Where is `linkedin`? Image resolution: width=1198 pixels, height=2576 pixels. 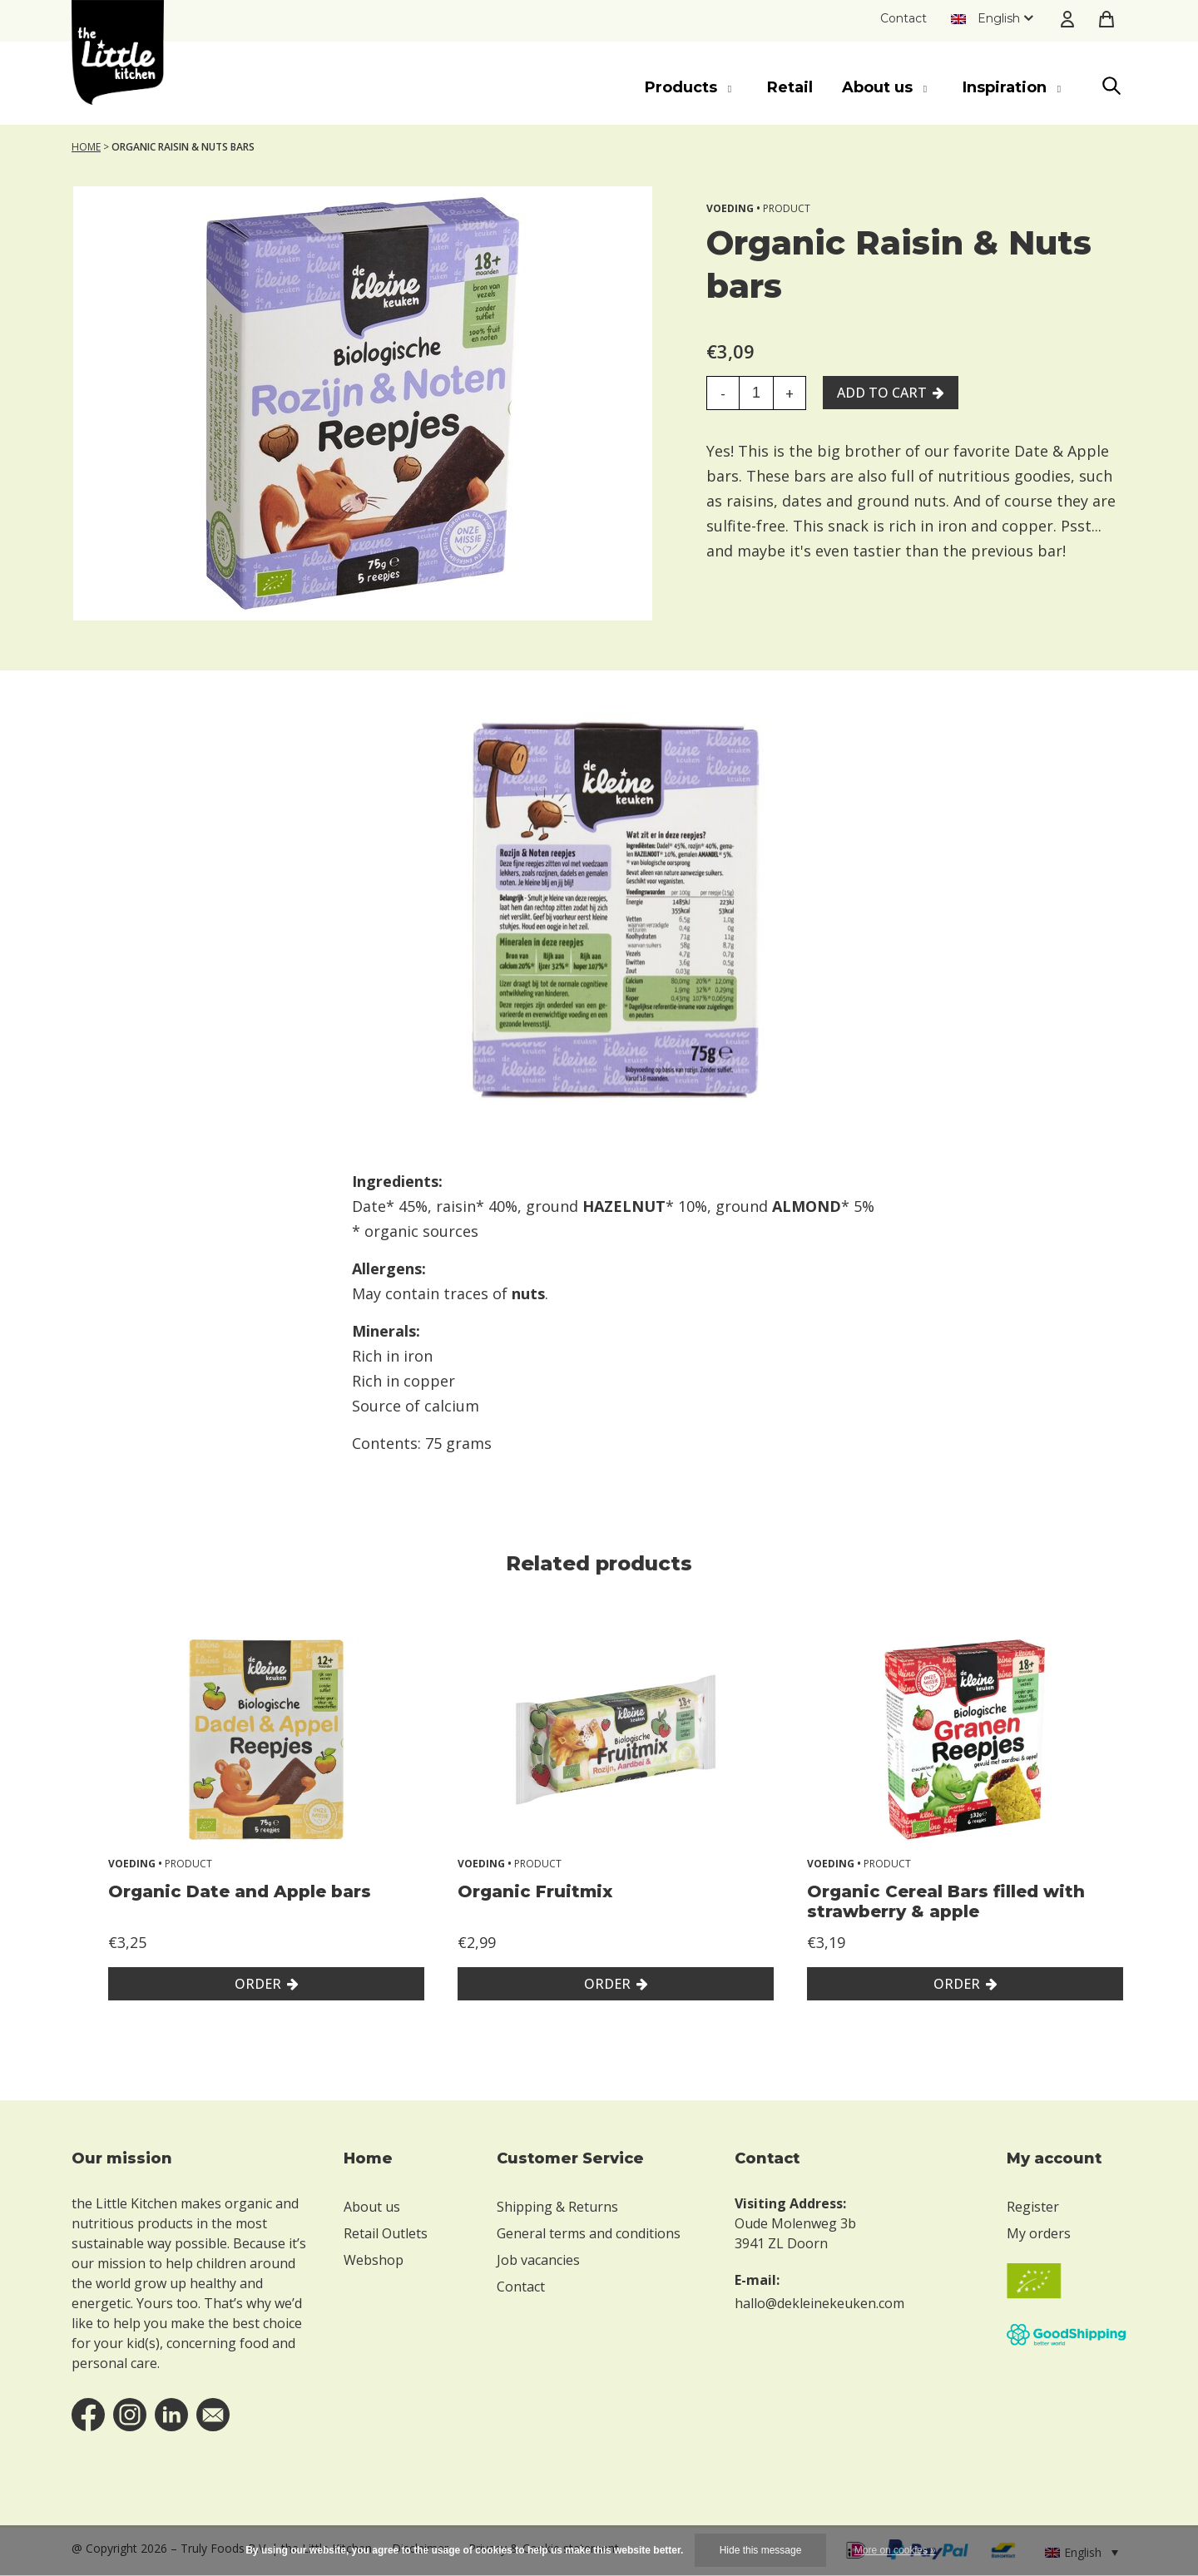 linkedin is located at coordinates (171, 2414).